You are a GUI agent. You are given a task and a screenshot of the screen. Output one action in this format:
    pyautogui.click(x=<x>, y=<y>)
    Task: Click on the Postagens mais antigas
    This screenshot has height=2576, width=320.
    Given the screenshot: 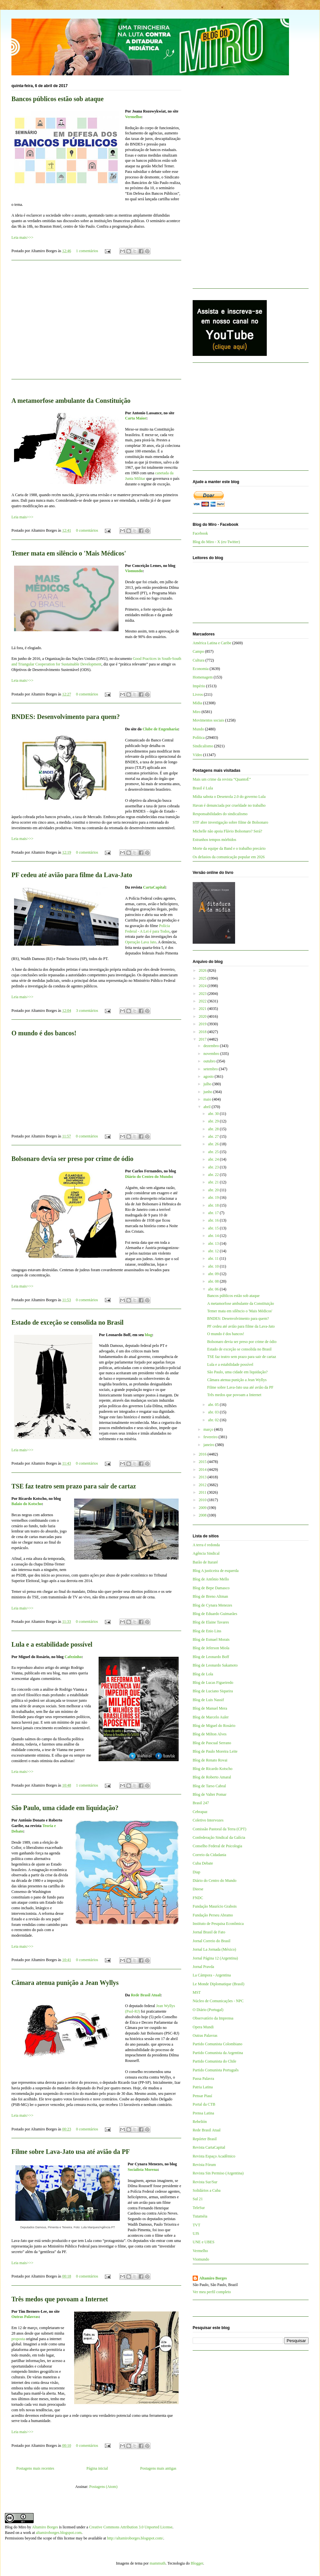 What is the action you would take?
    pyautogui.click(x=158, y=2468)
    